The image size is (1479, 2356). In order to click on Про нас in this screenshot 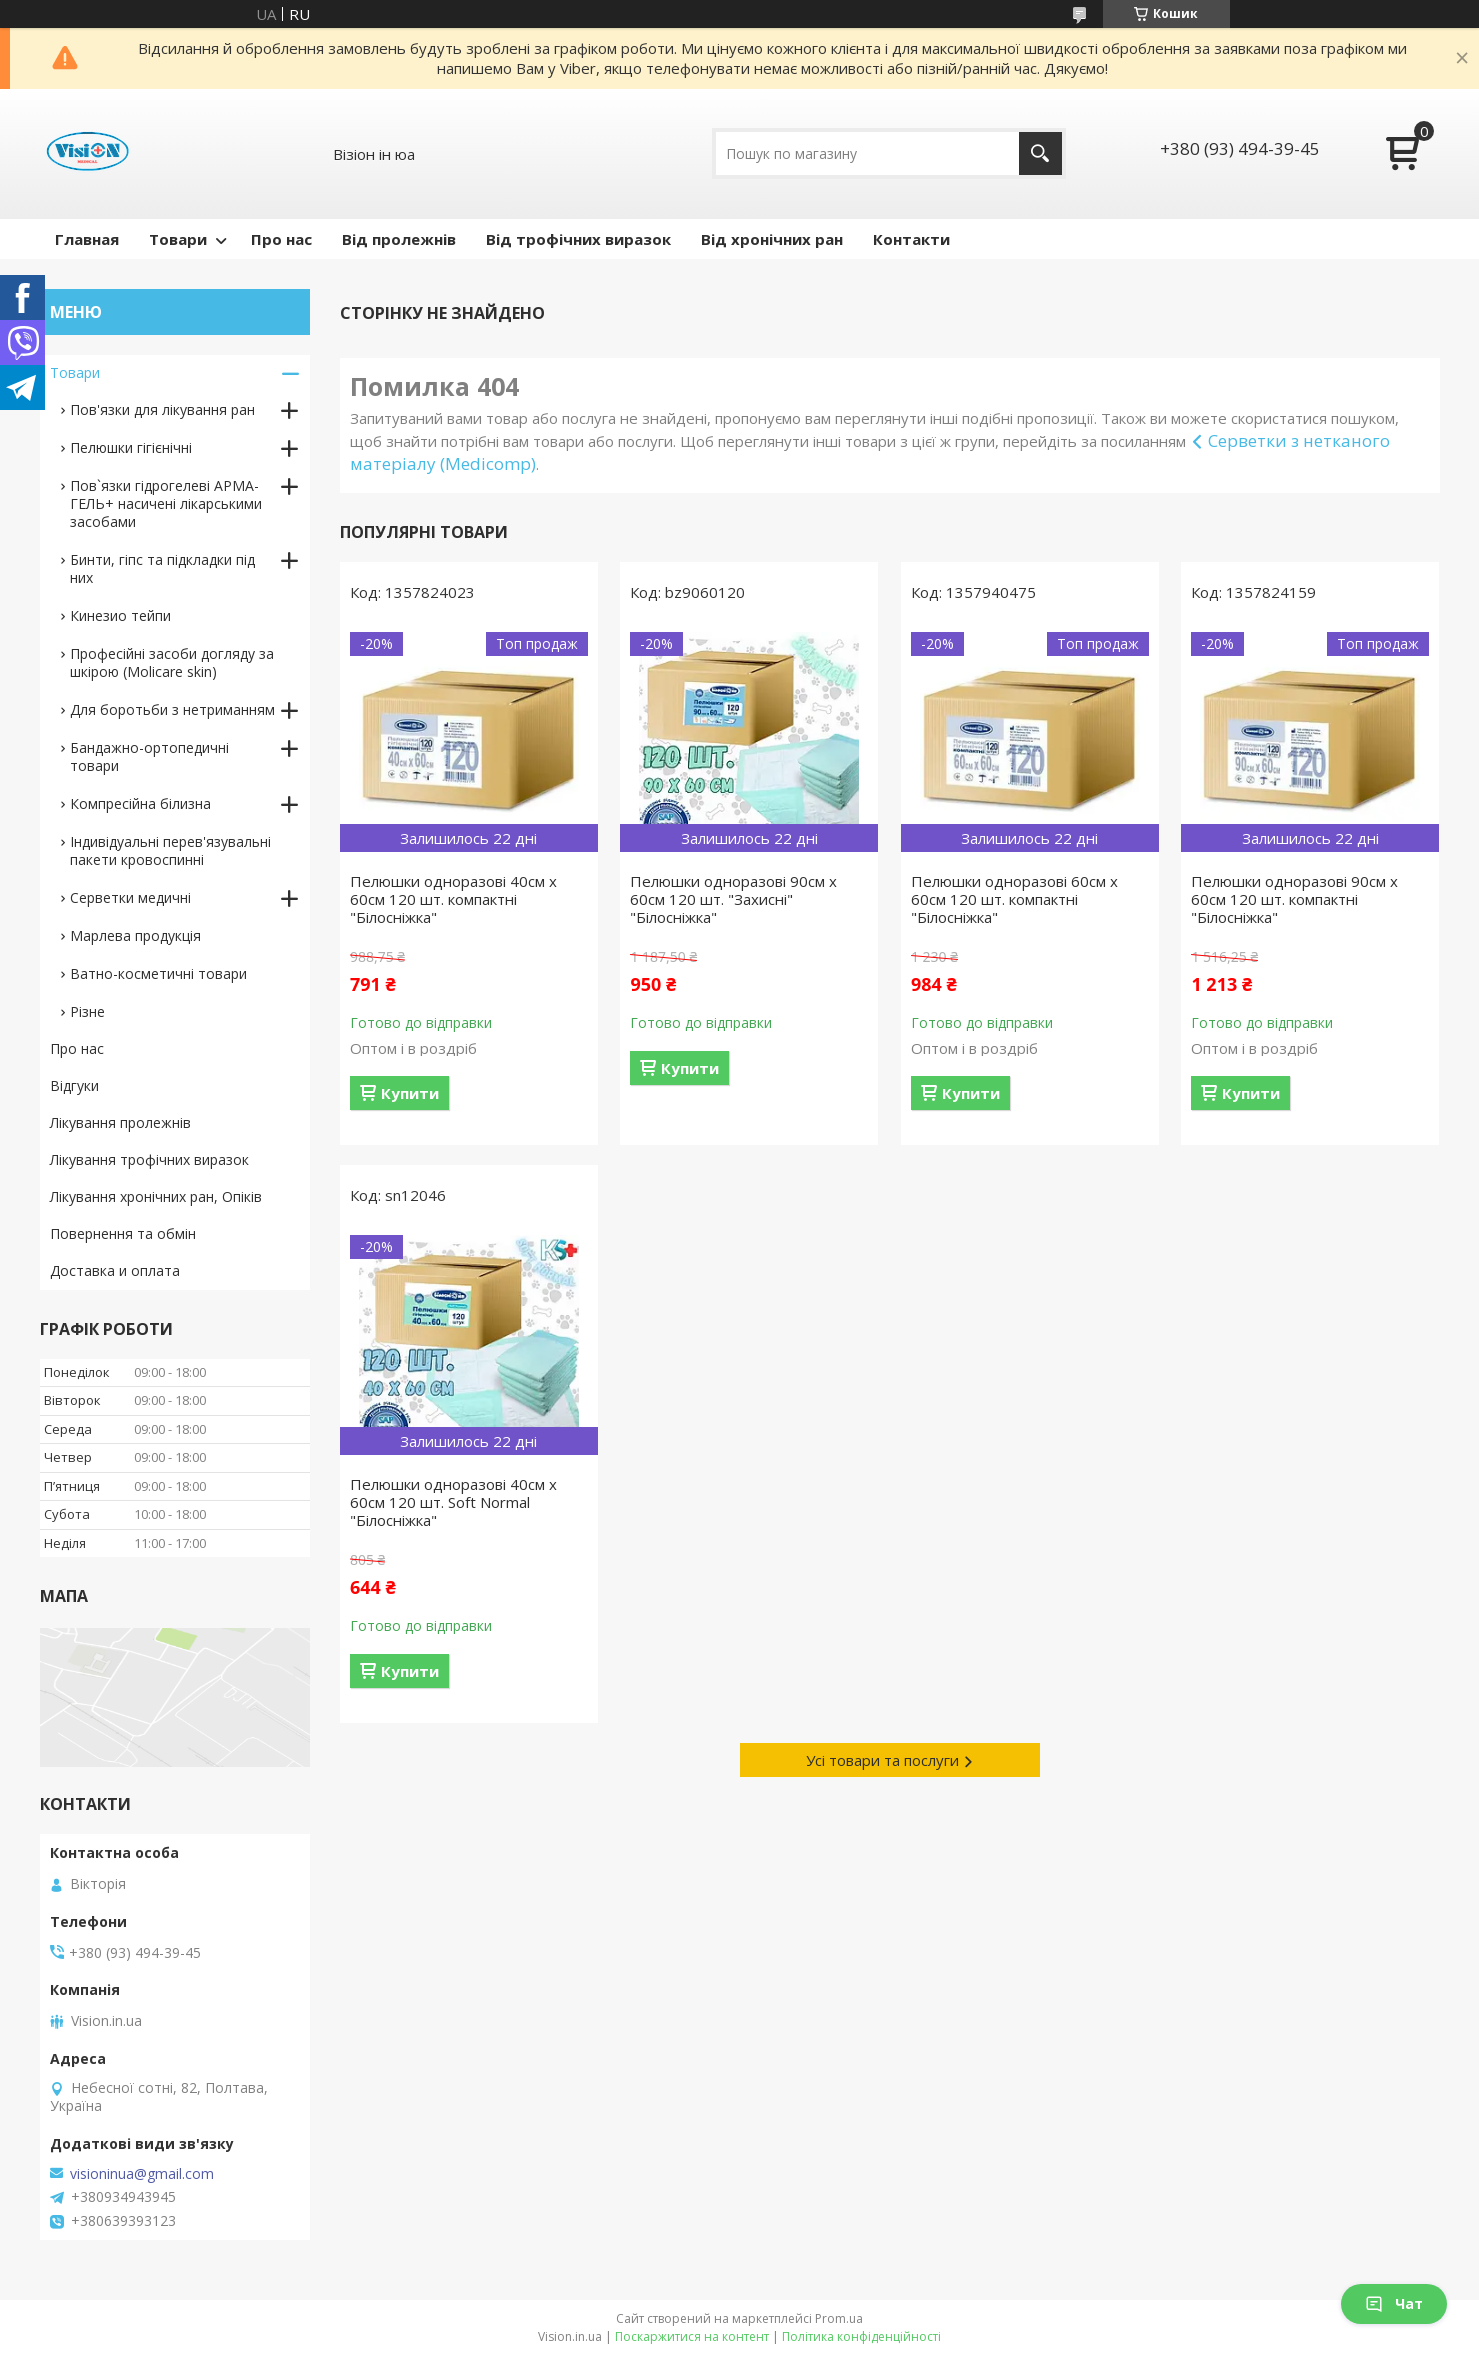, I will do `click(281, 239)`.